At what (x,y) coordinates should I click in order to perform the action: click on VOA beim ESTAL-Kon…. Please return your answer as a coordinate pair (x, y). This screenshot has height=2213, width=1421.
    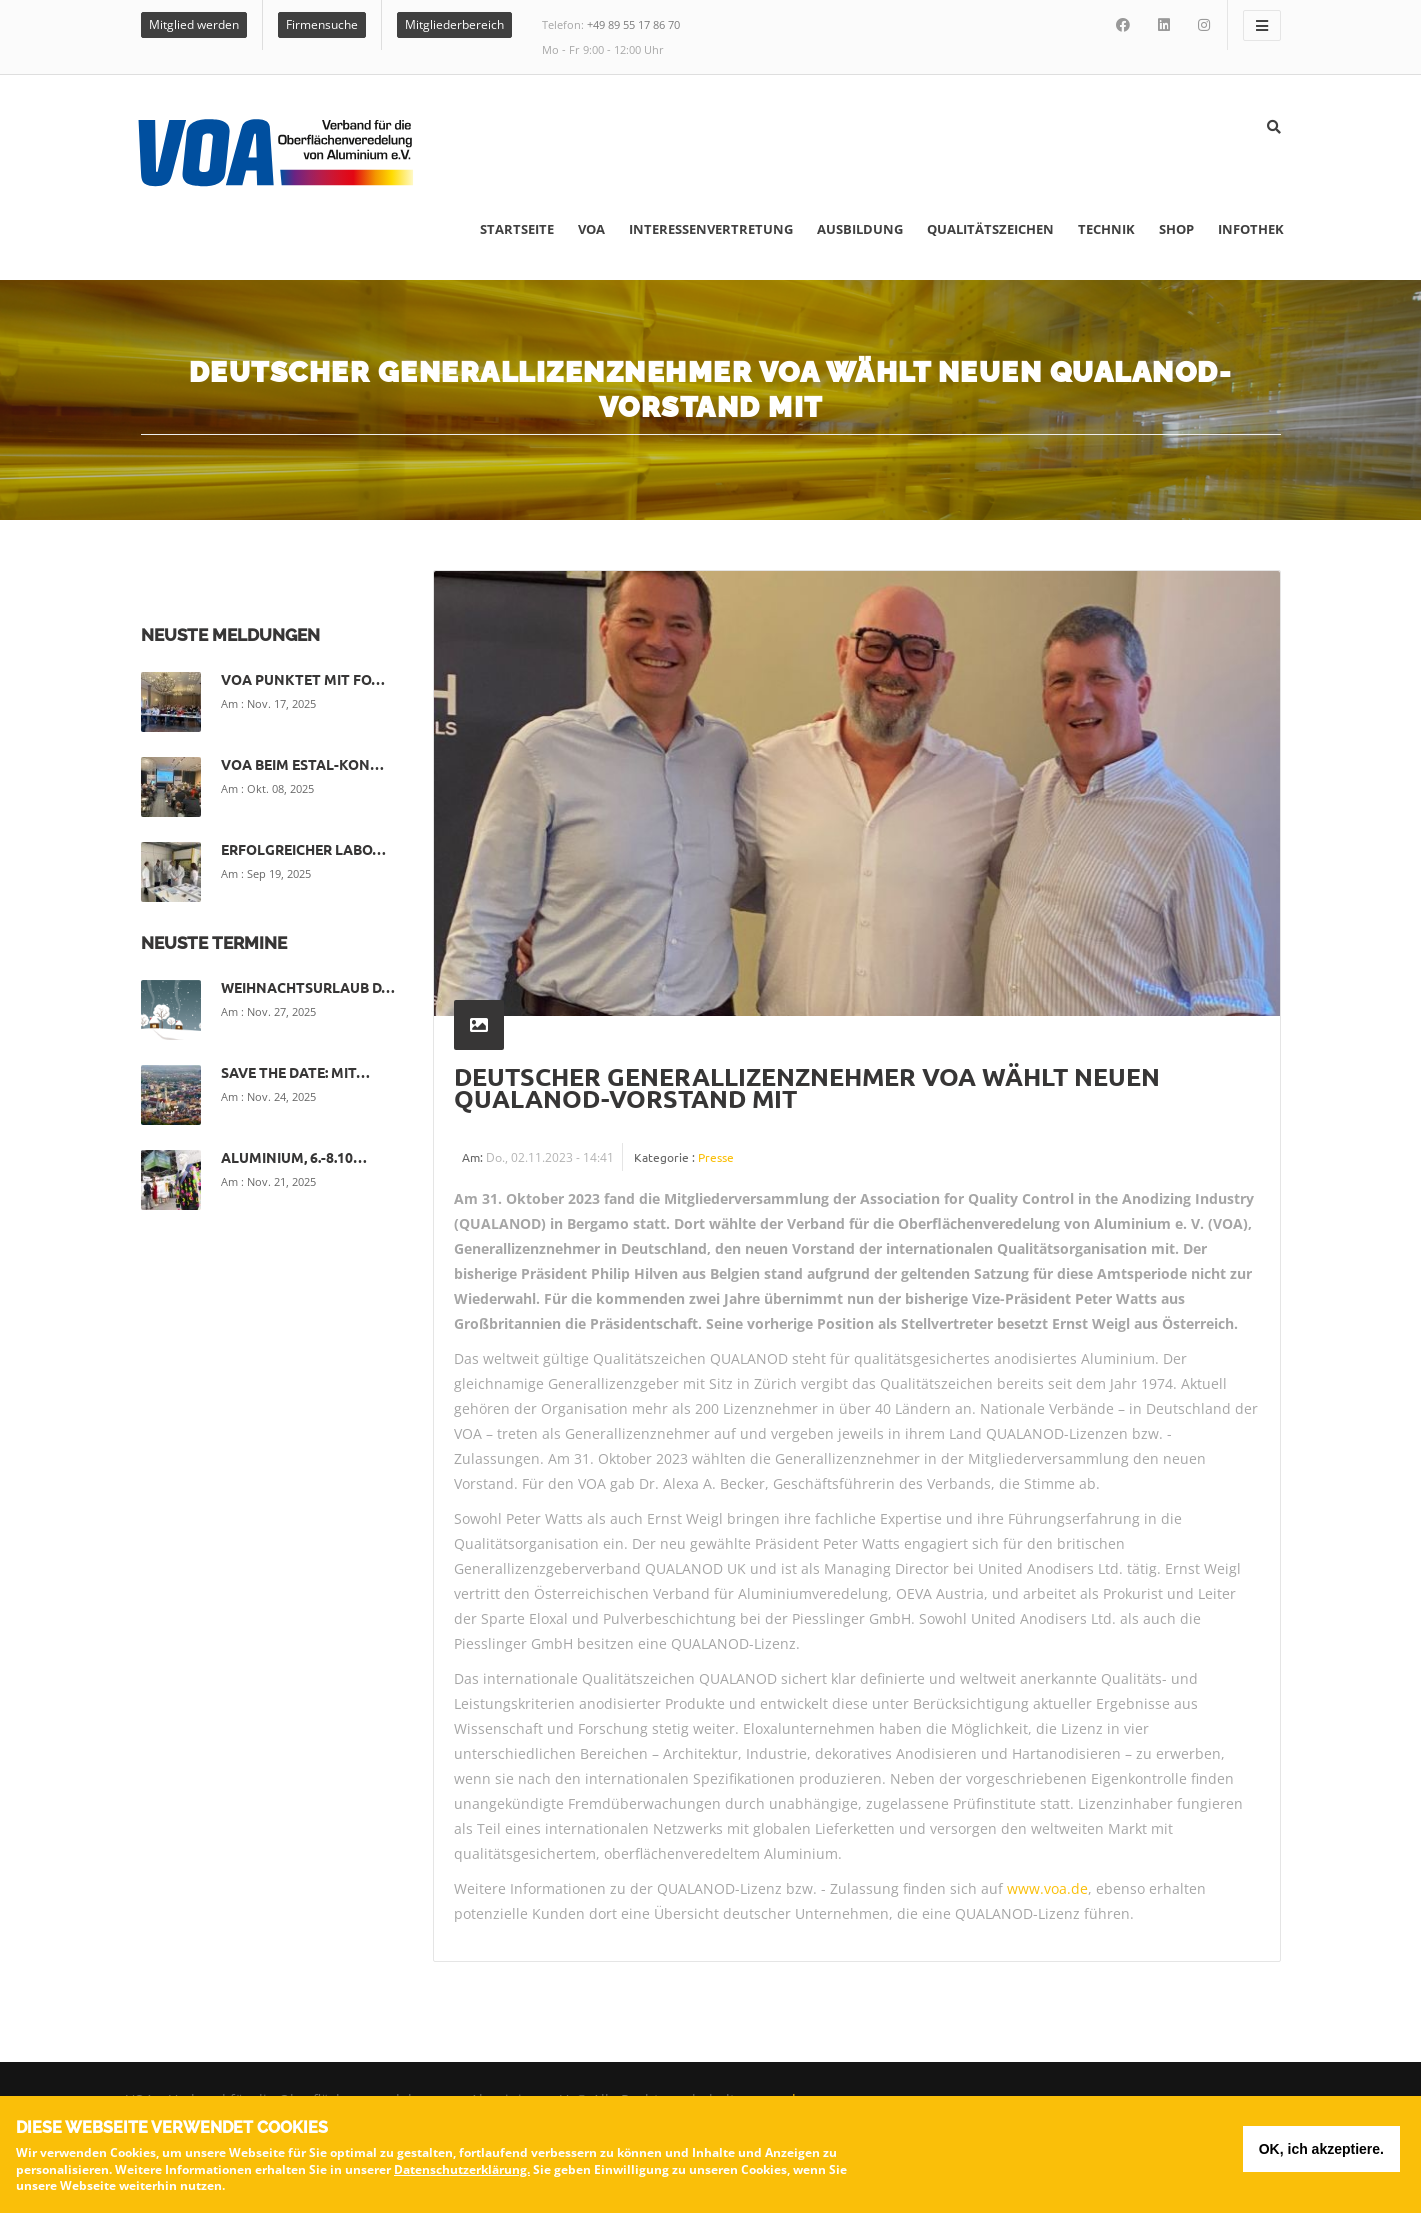
    Looking at the image, I should click on (302, 764).